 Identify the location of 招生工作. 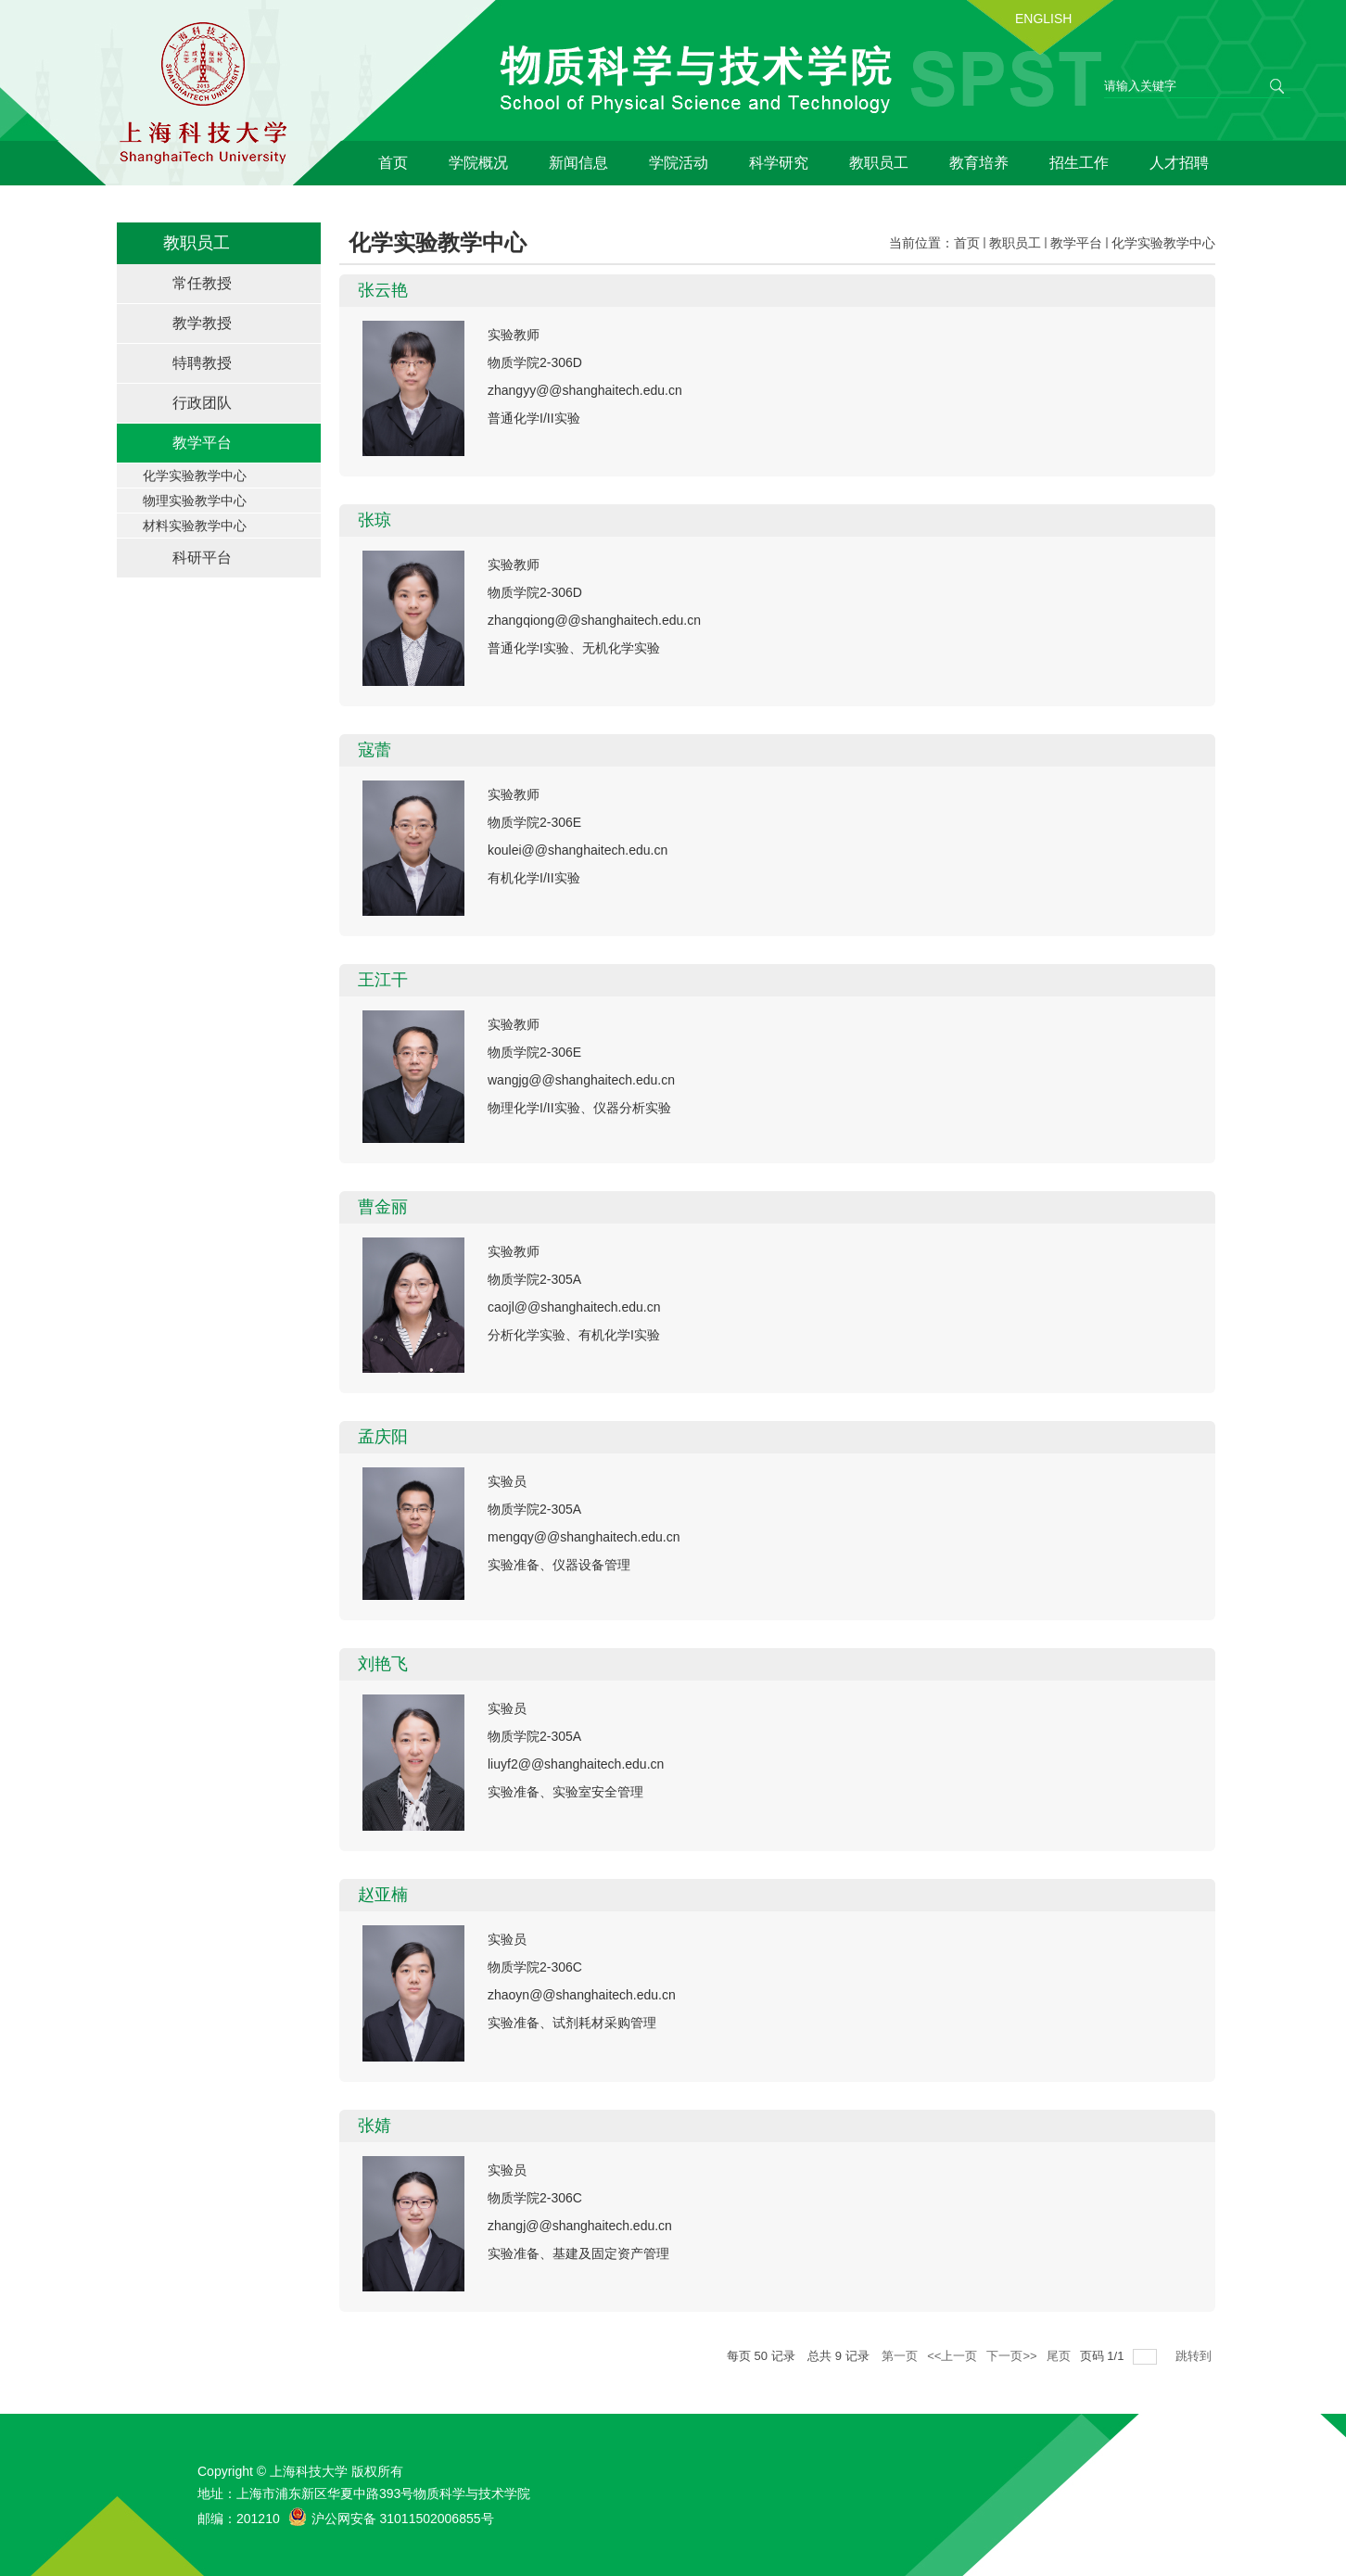
(1079, 163).